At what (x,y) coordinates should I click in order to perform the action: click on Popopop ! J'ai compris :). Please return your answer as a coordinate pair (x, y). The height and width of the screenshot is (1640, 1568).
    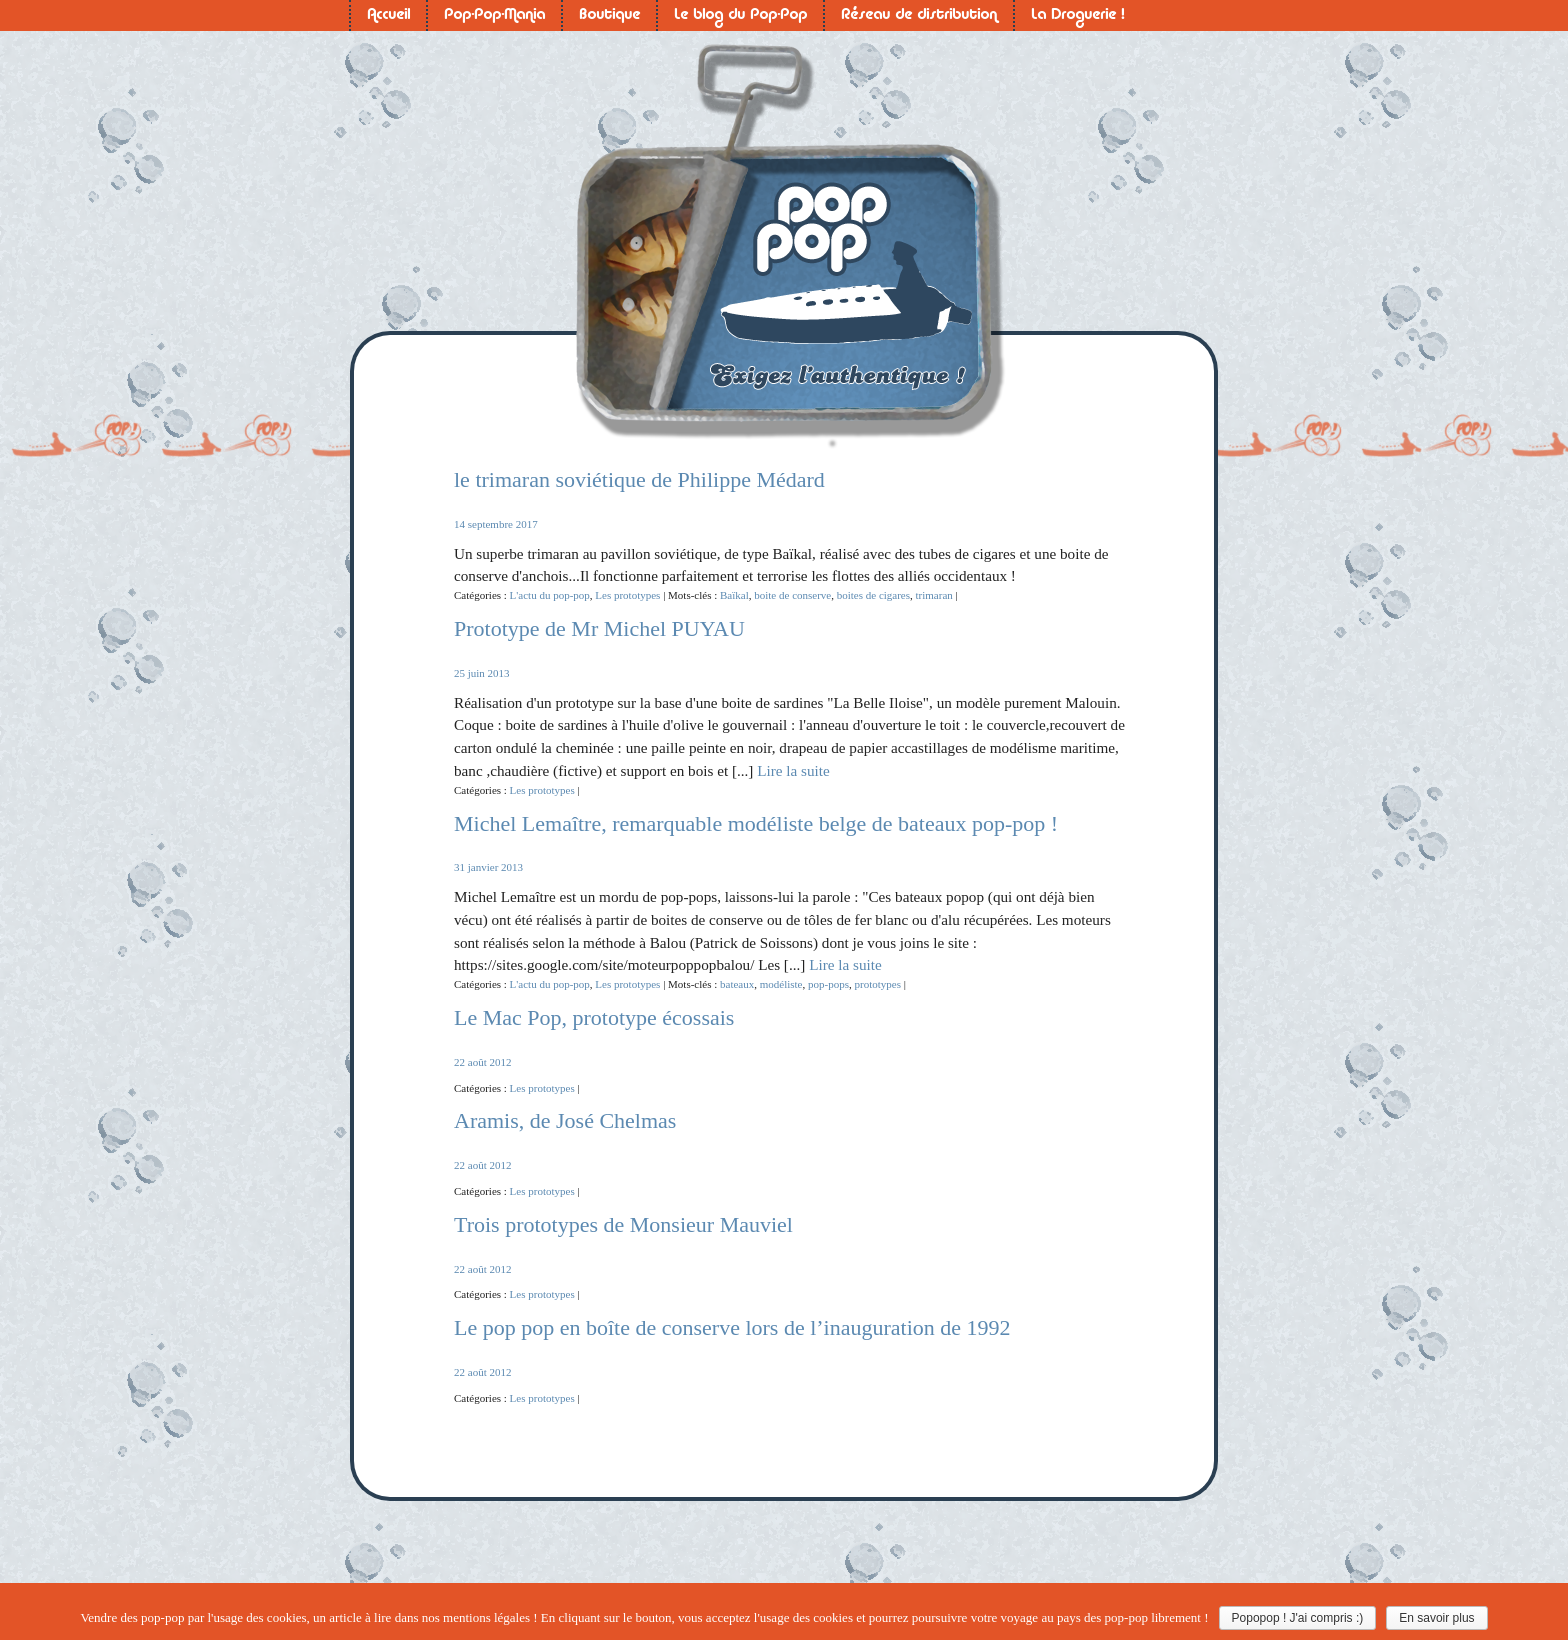
    Looking at the image, I should click on (1298, 1618).